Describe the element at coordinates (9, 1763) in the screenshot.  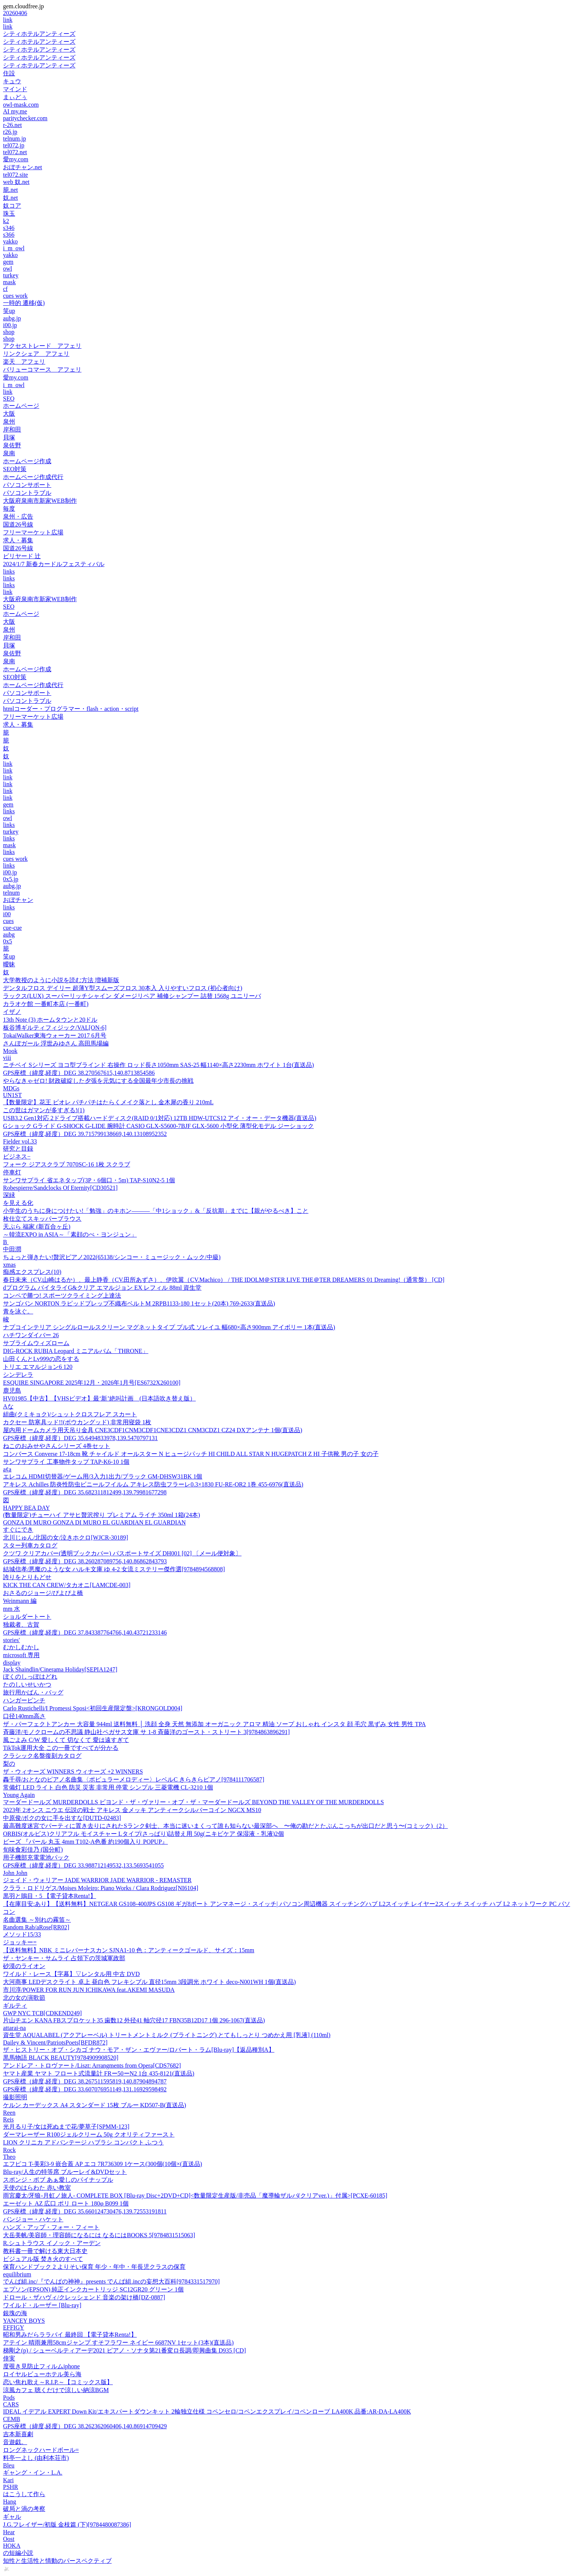
I see `梨の` at that location.